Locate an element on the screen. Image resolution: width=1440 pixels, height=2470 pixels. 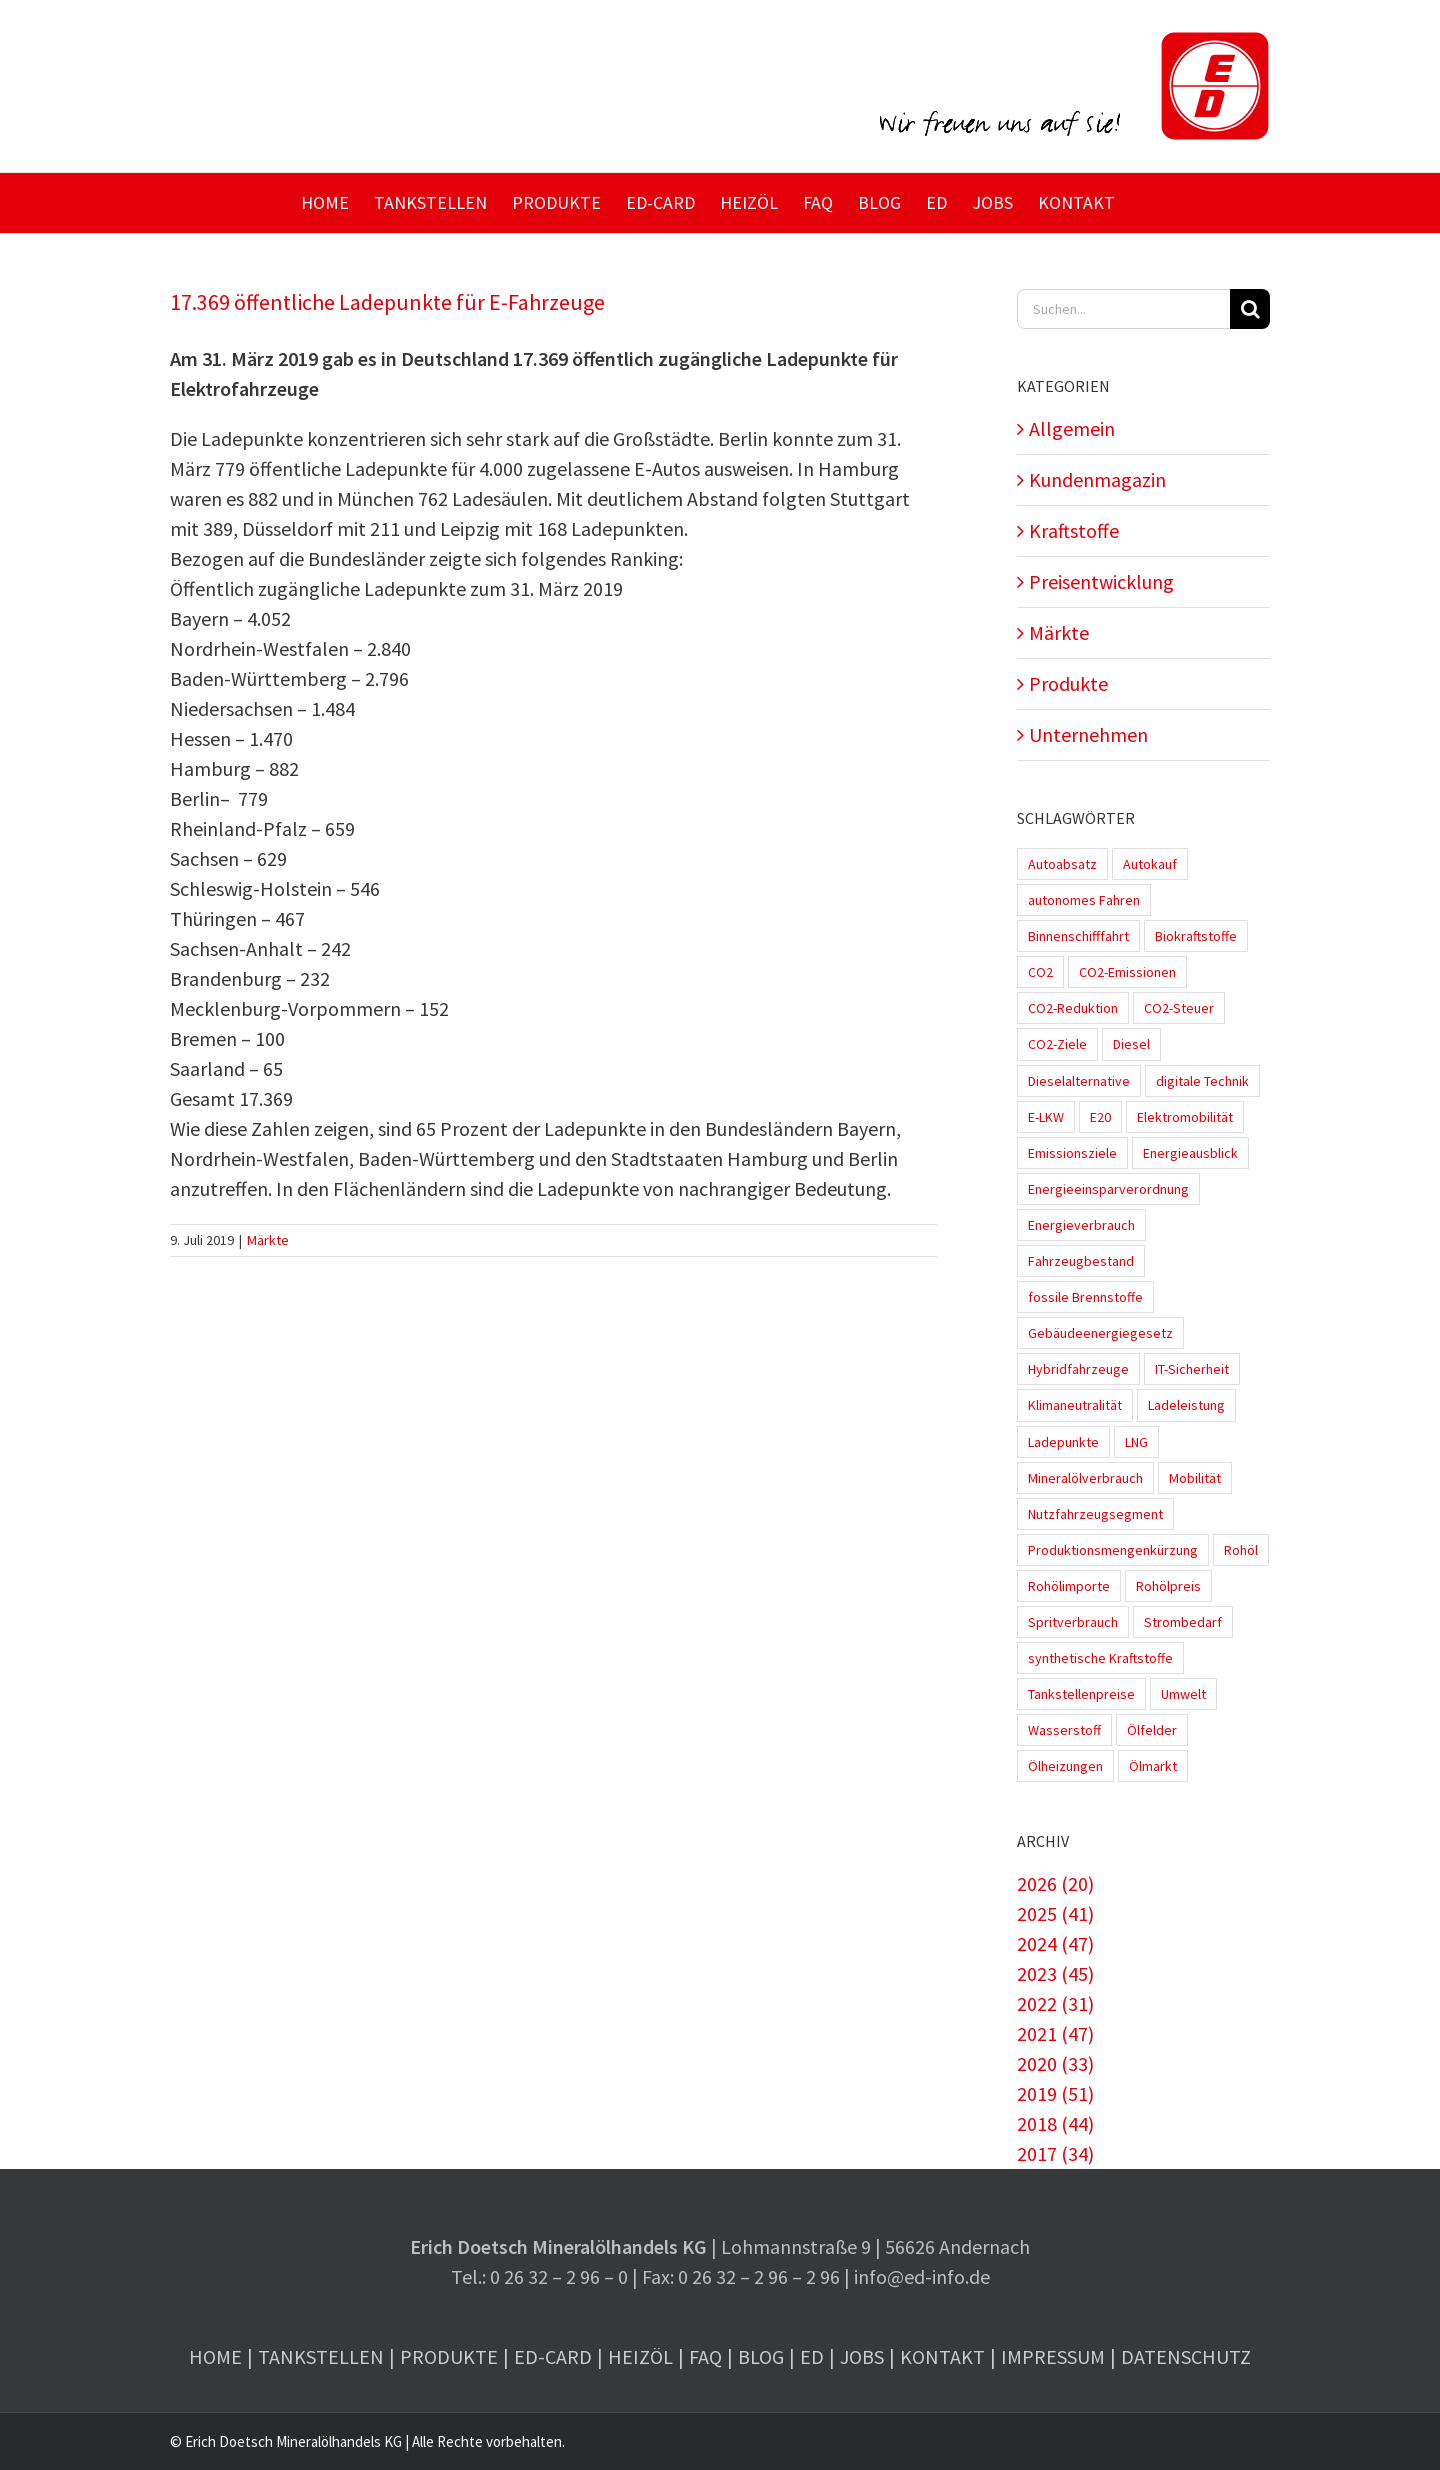
Tankstellenpreise [Tankstellenpreise (16 Einträge)] is located at coordinates (1081, 1694).